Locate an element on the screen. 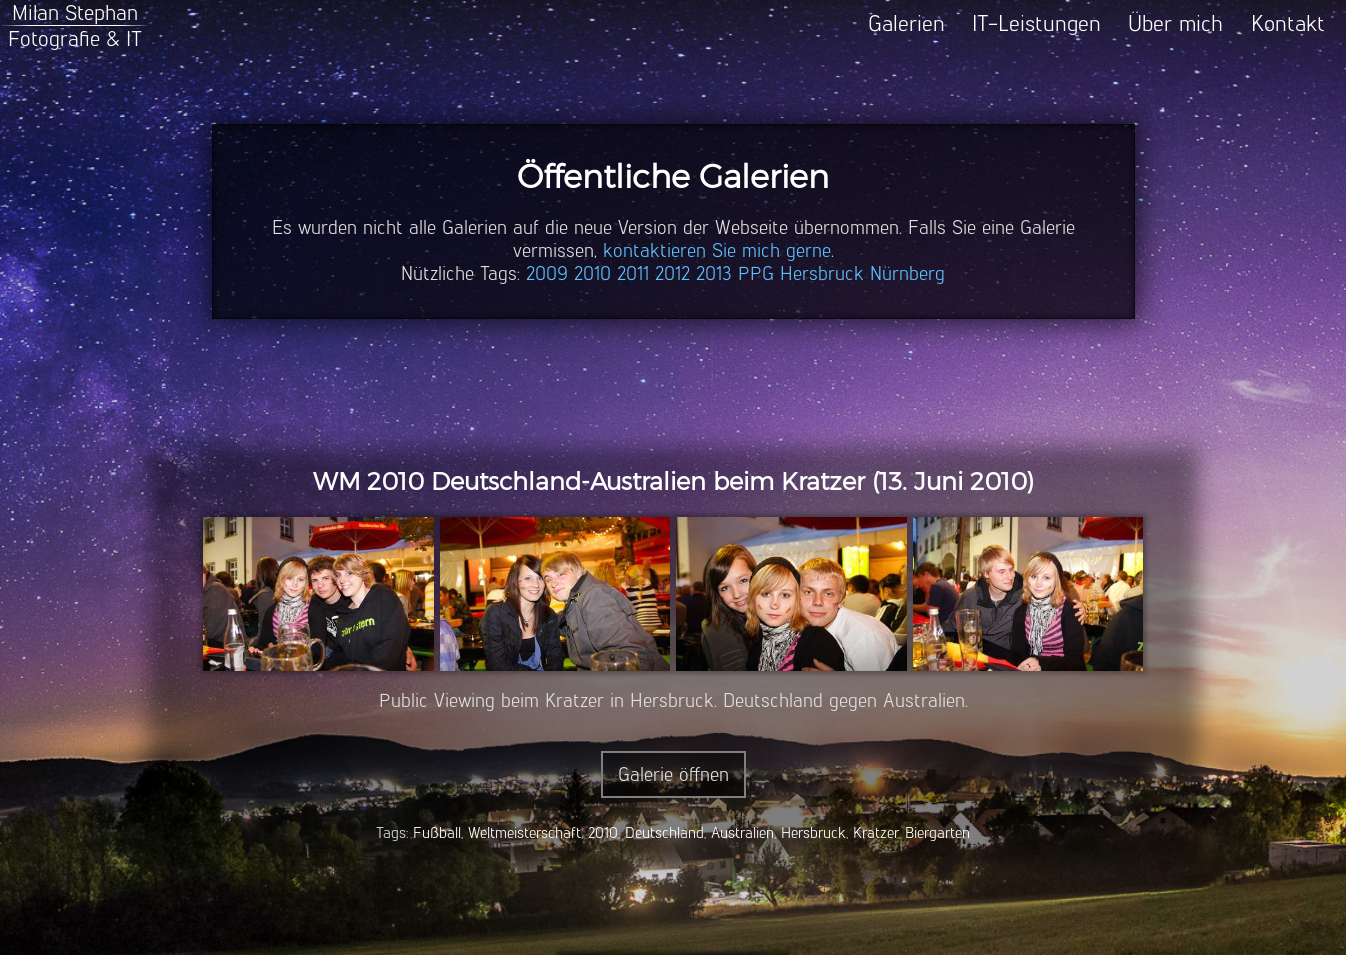  WM 2010 Deutschland-Australien beim Kratzer (13. Juni 2010) is located at coordinates (673, 481).